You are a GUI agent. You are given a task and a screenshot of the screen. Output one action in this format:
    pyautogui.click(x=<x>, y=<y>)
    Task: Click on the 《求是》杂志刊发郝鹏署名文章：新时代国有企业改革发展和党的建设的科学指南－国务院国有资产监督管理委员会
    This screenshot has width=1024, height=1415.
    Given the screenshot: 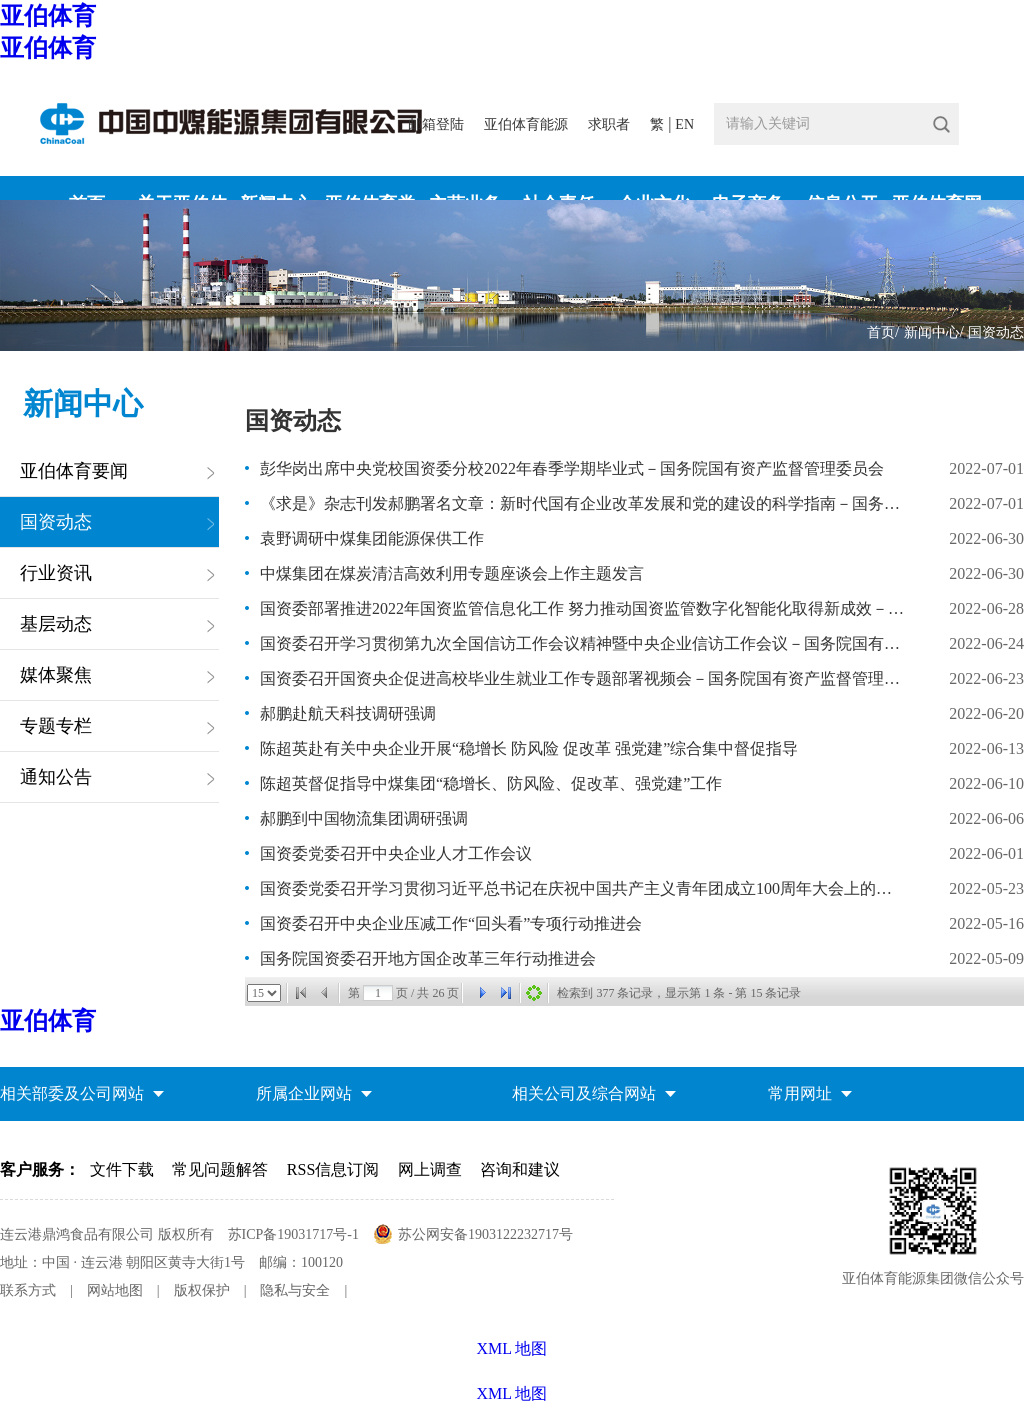 What is the action you would take?
    pyautogui.click(x=583, y=503)
    